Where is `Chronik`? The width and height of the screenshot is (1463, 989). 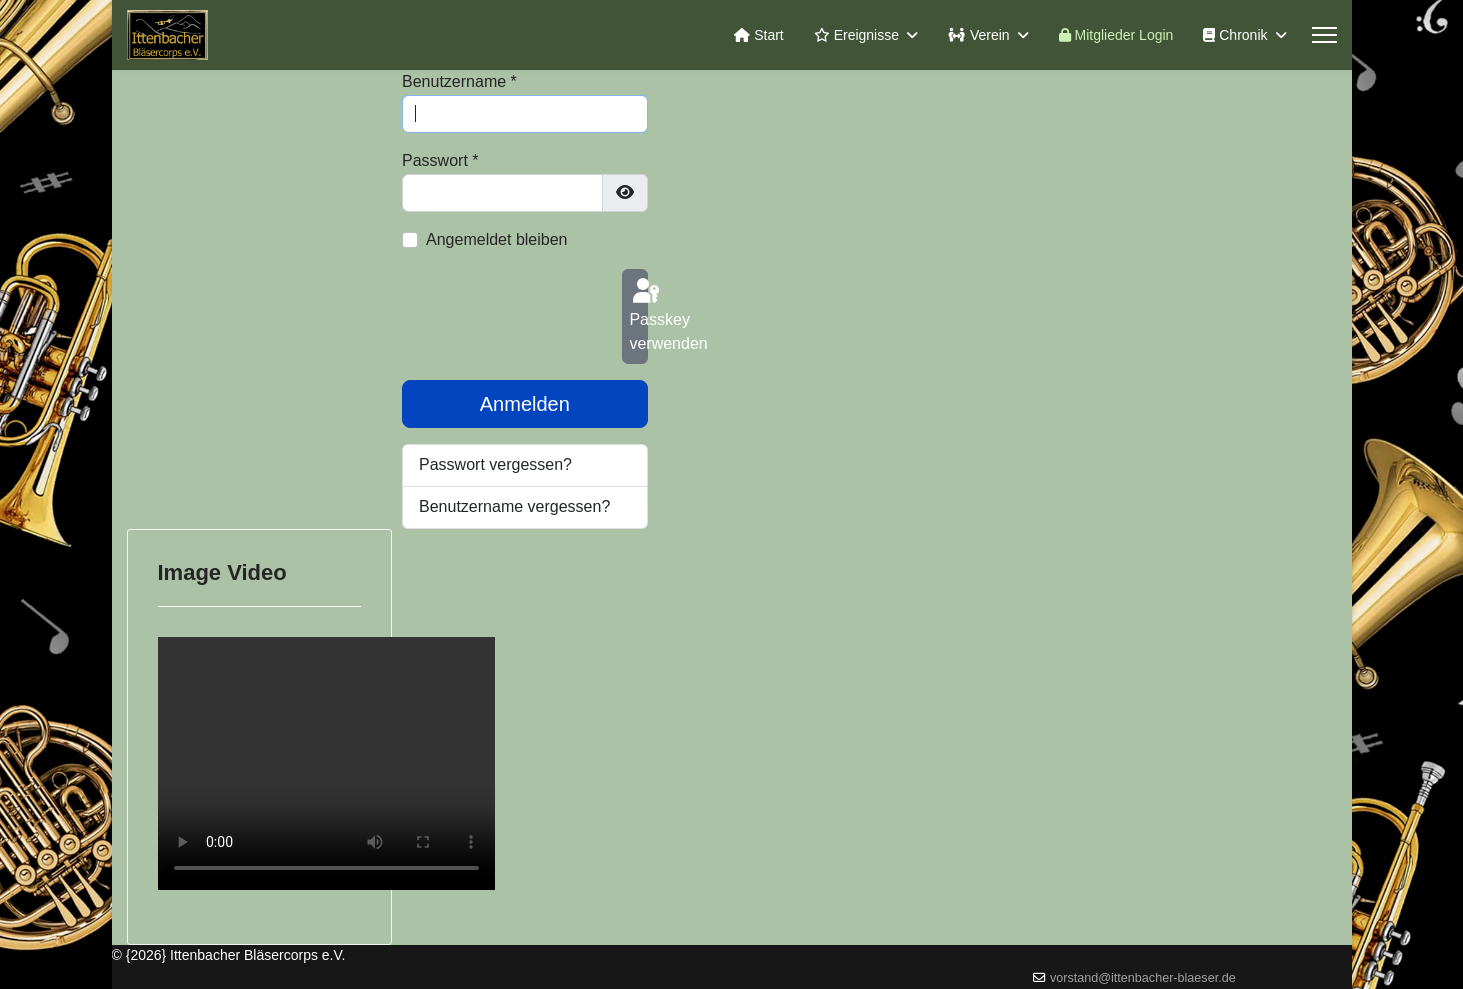 Chronik is located at coordinates (1235, 35).